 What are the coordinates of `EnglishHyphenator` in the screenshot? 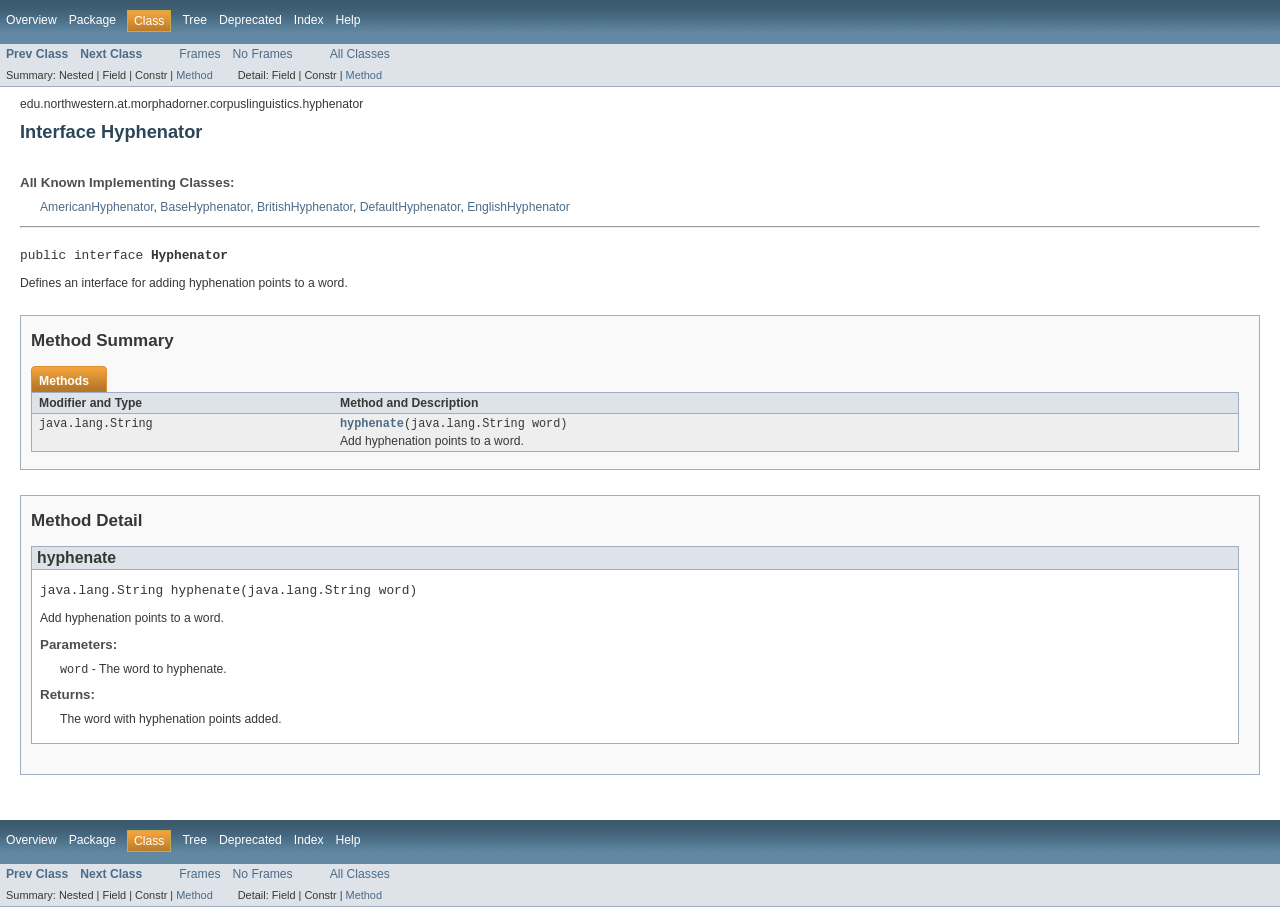 It's located at (518, 207).